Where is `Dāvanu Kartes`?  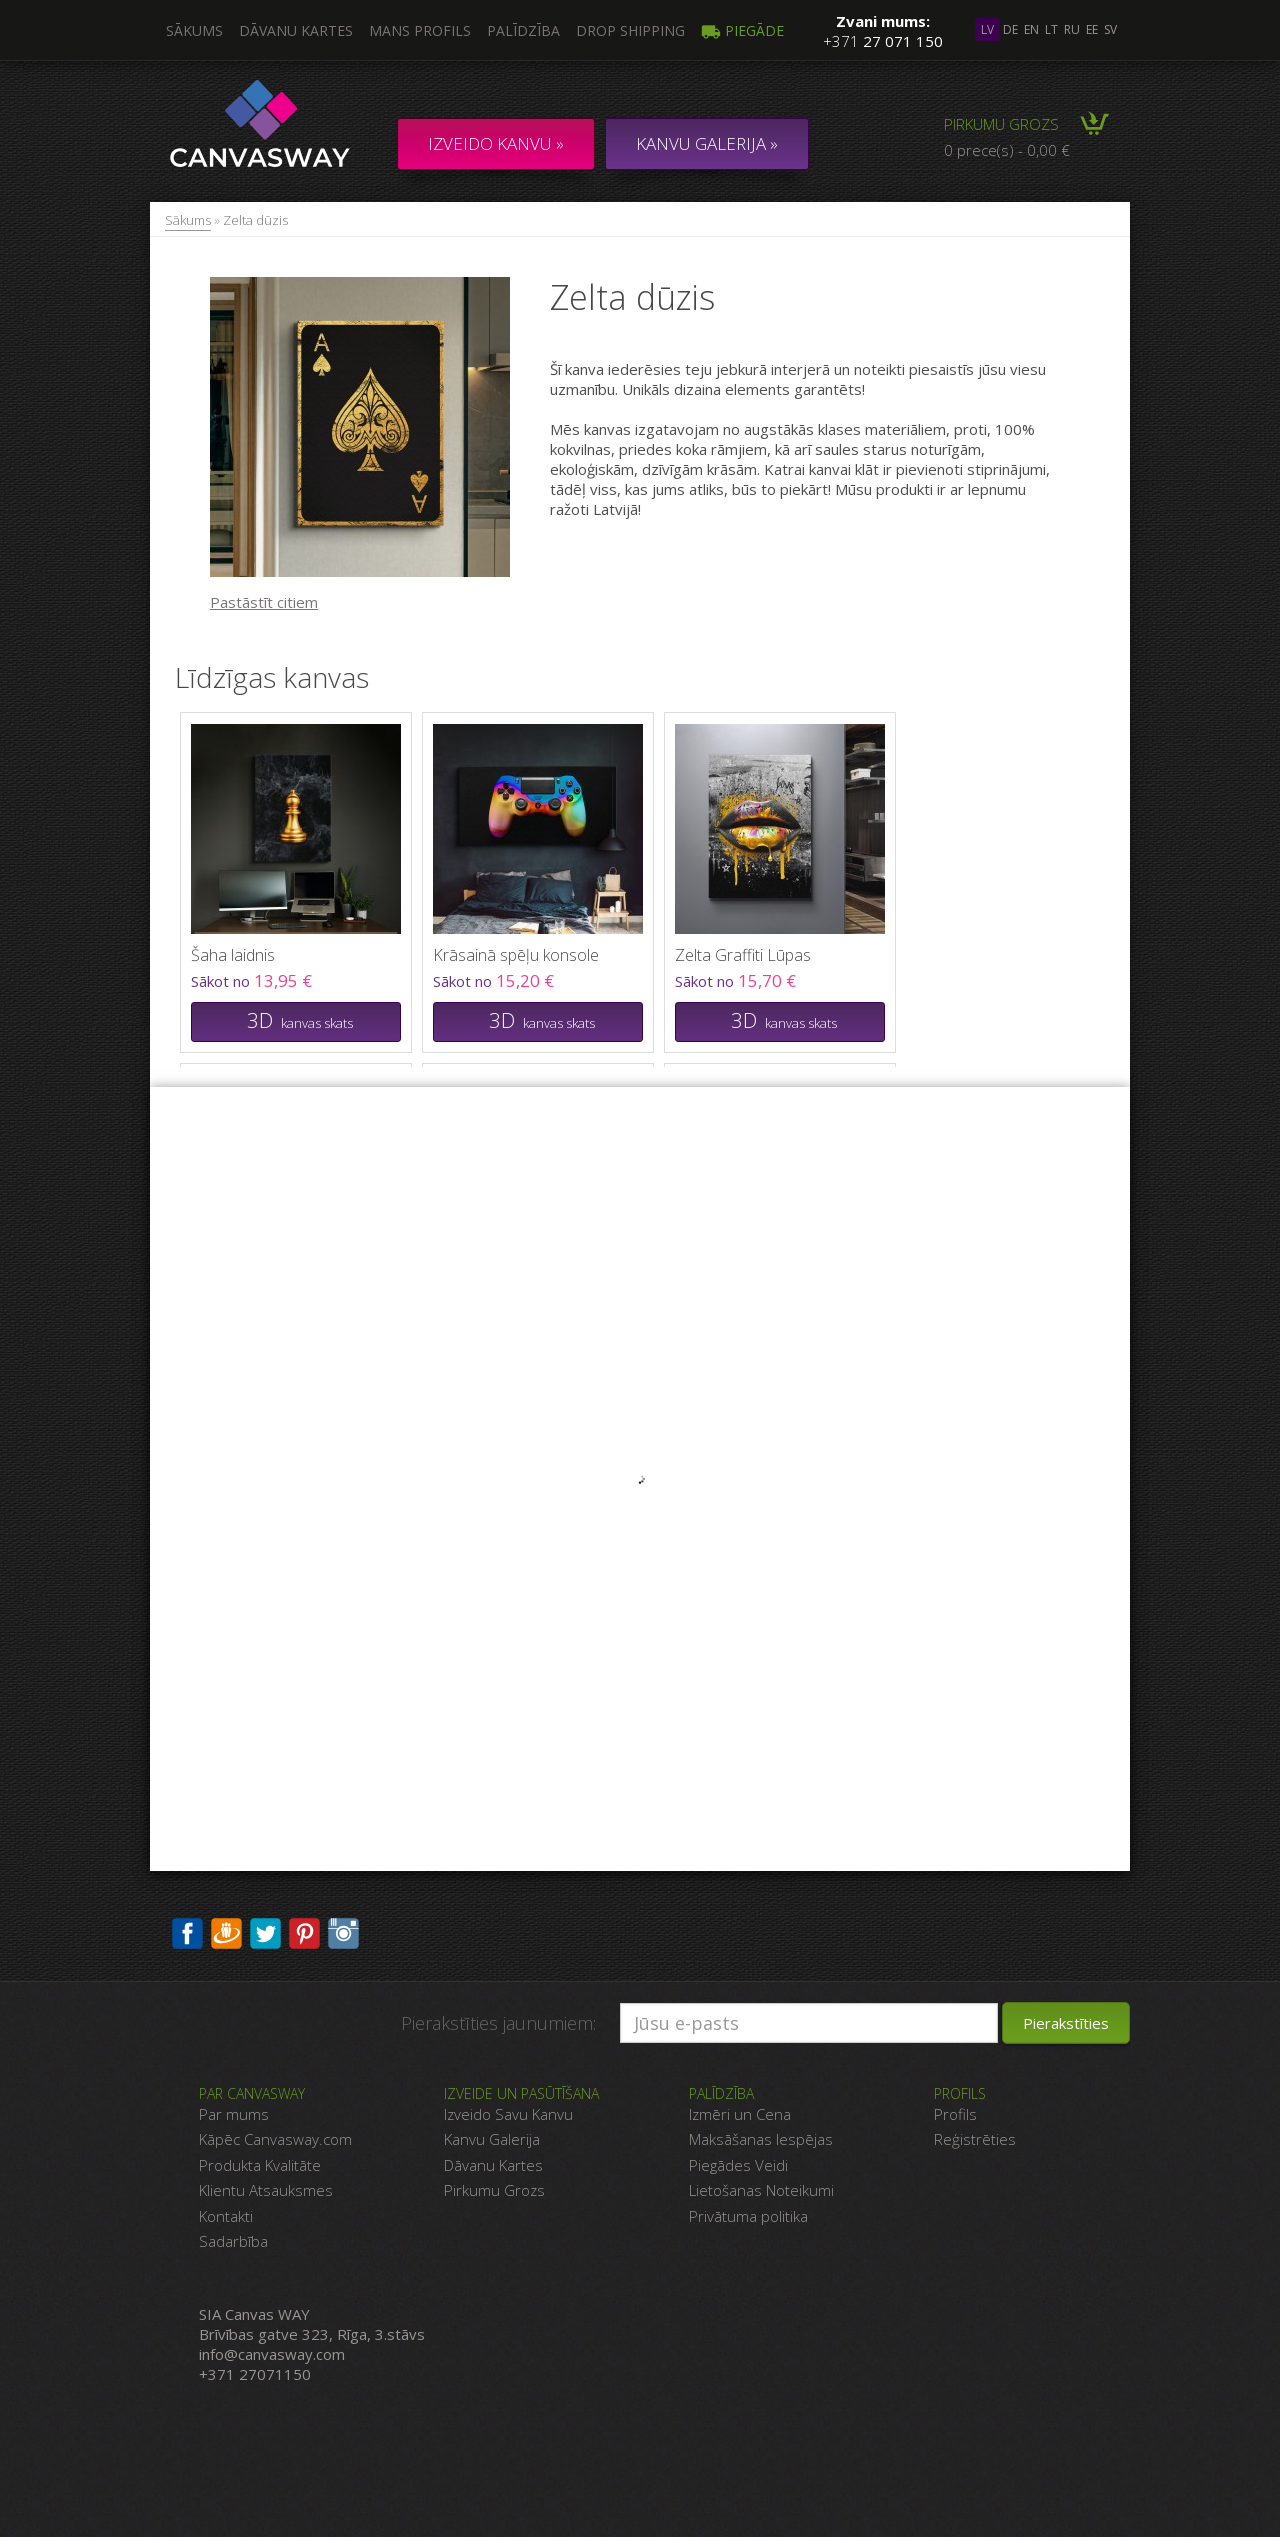 Dāvanu Kartes is located at coordinates (493, 2165).